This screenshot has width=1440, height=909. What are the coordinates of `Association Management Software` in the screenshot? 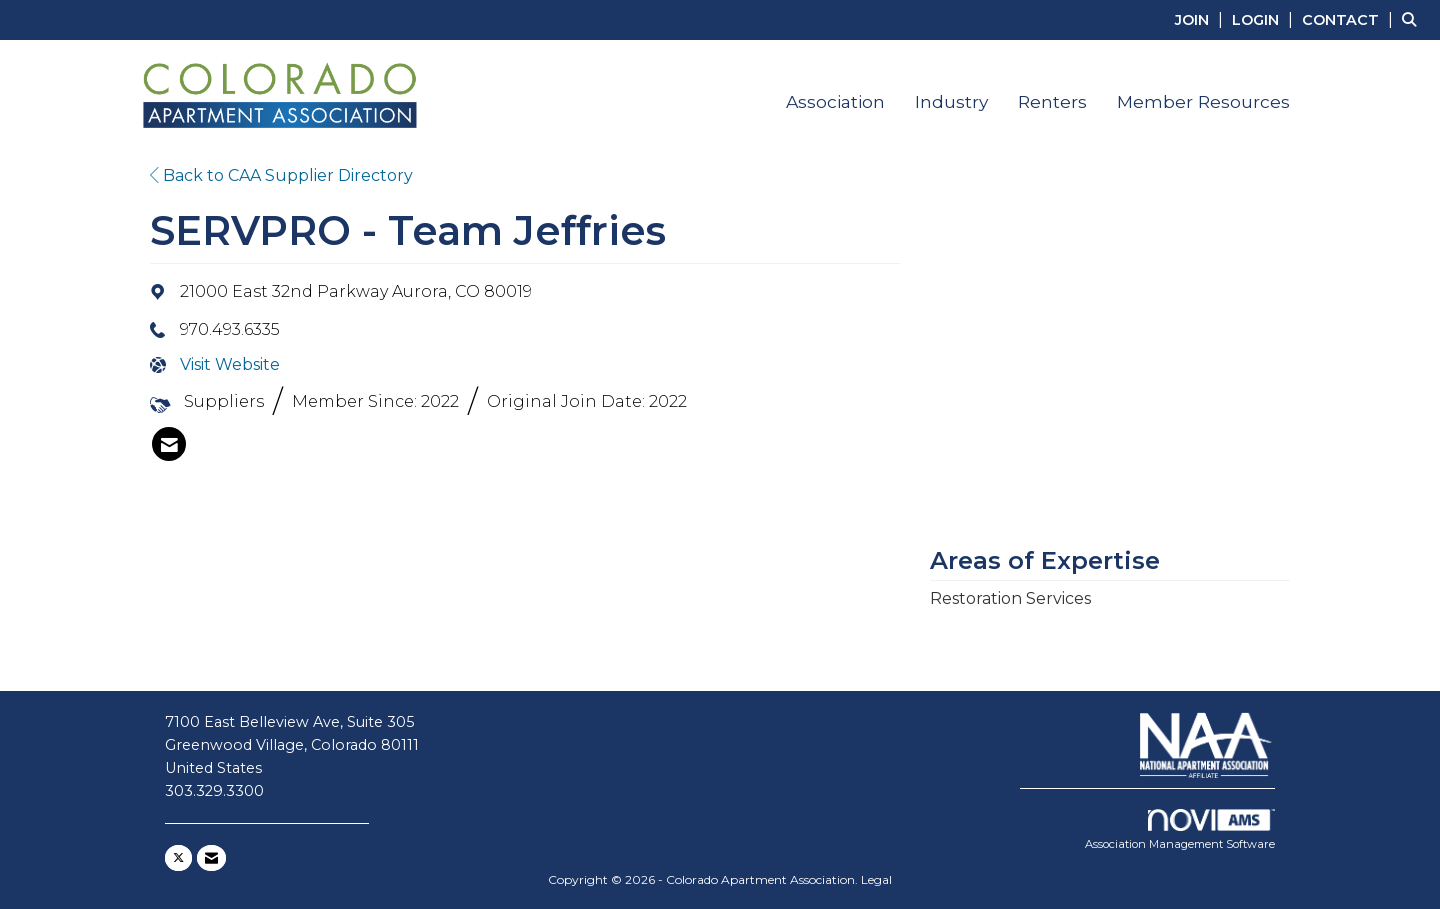 It's located at (1180, 830).